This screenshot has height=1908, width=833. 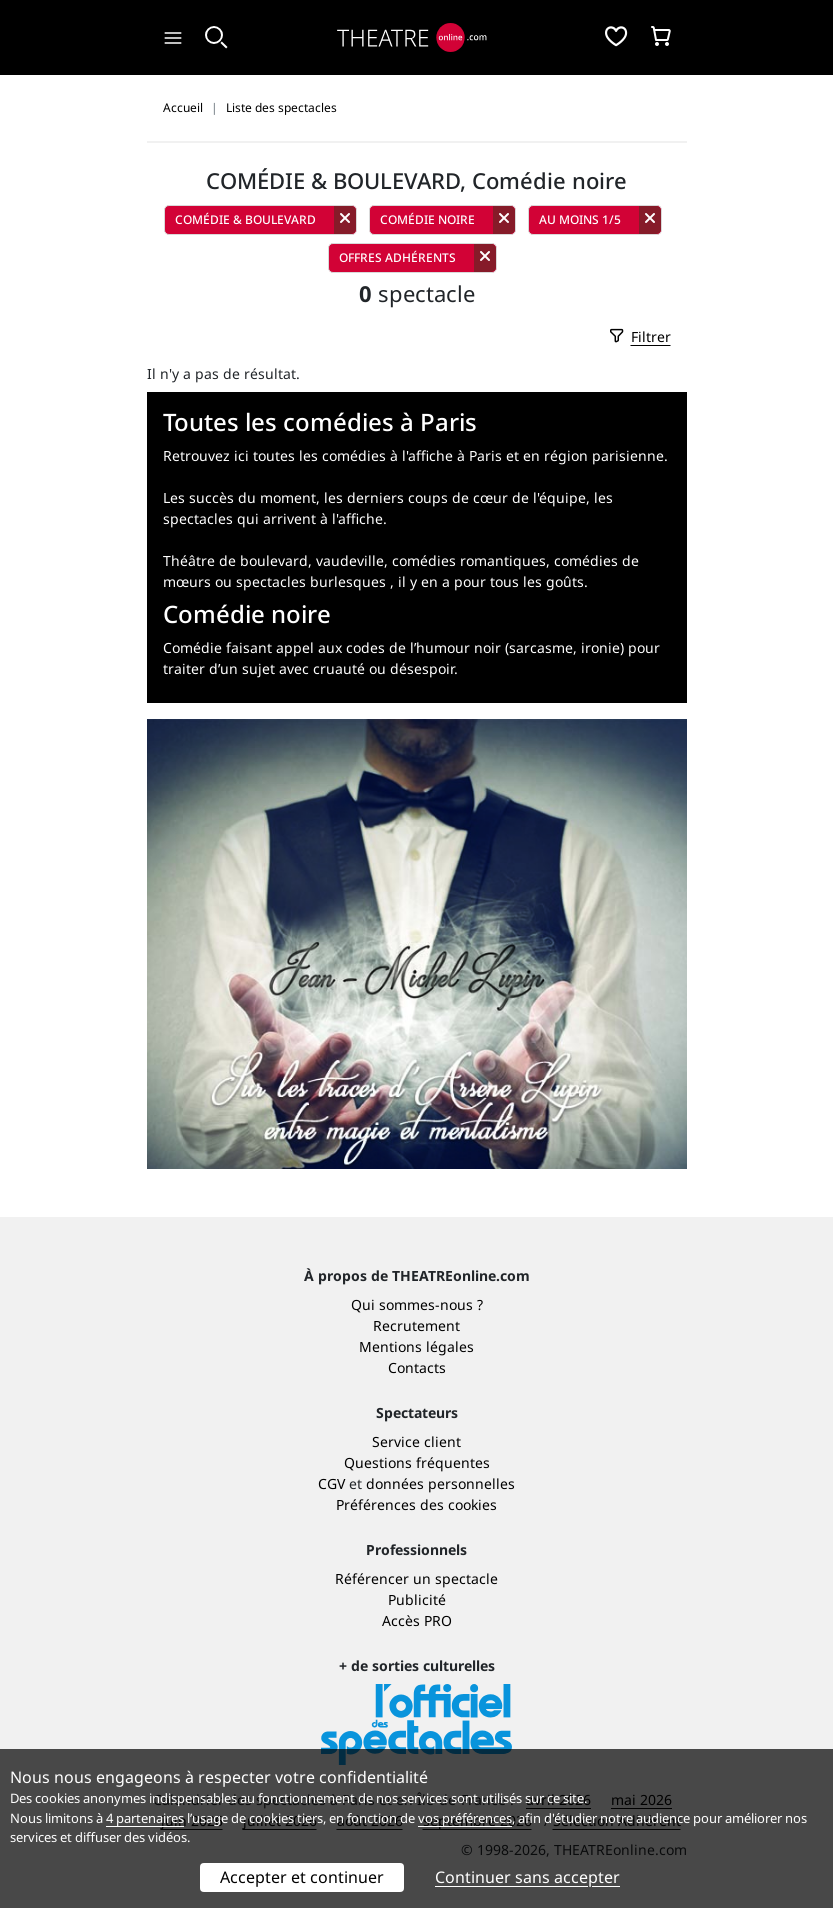 What do you see at coordinates (235, 560) in the screenshot?
I see `Théâtre de boulevard` at bounding box center [235, 560].